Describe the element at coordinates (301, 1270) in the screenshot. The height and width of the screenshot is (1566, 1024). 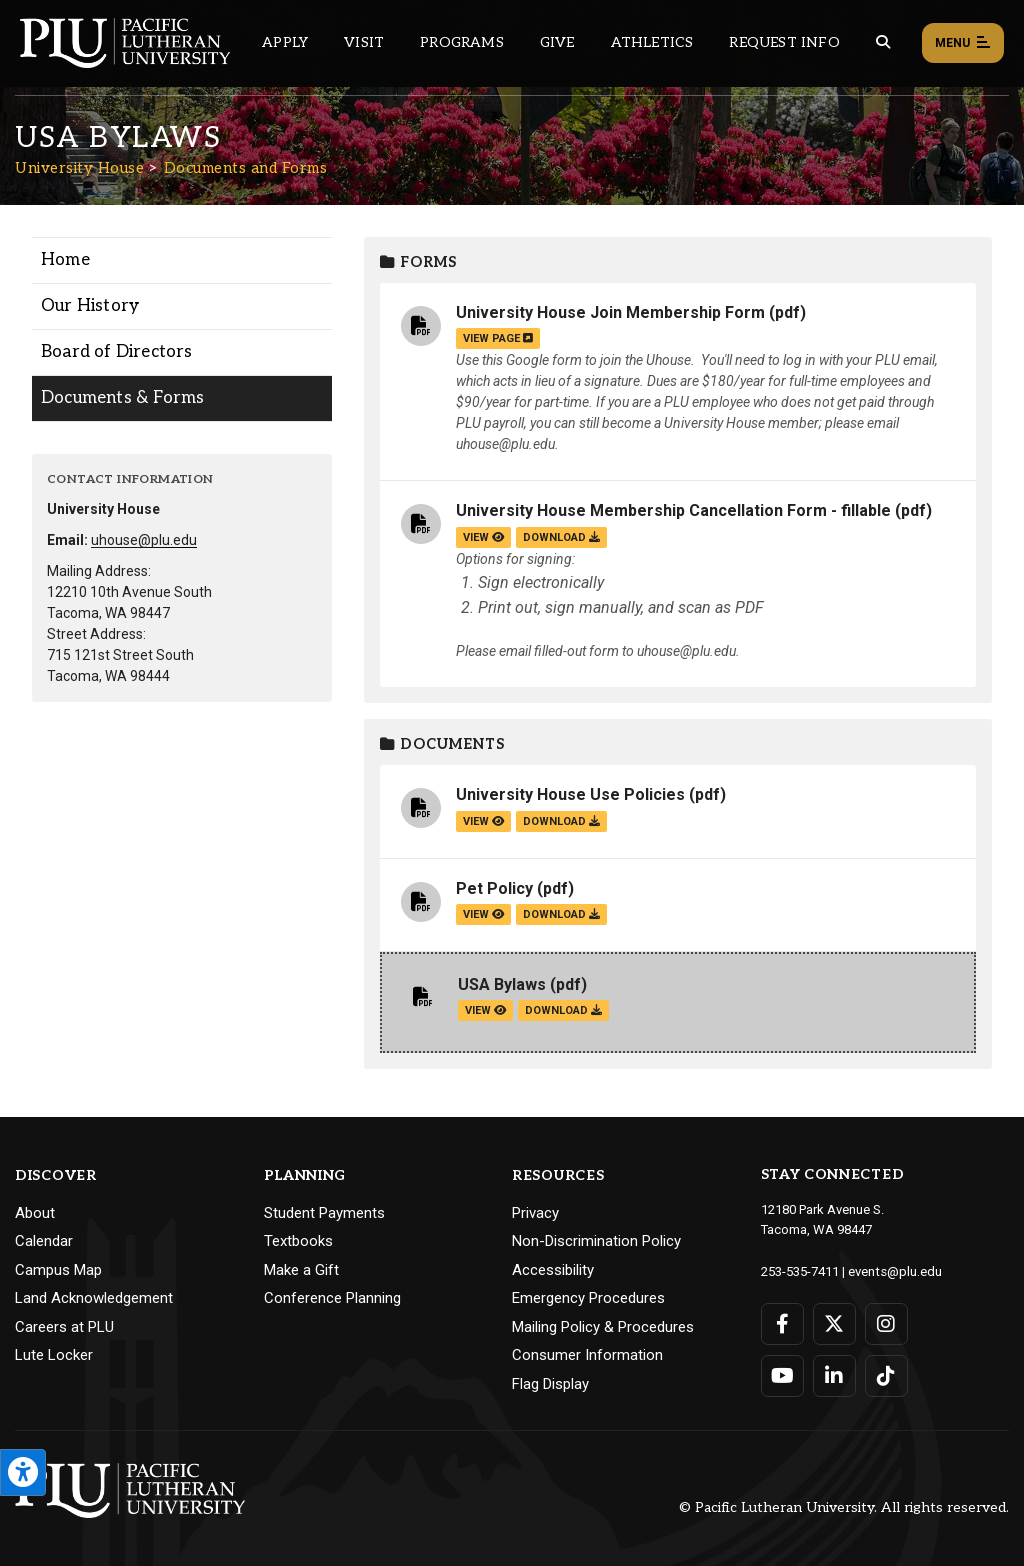
I see `Make a Gift` at that location.